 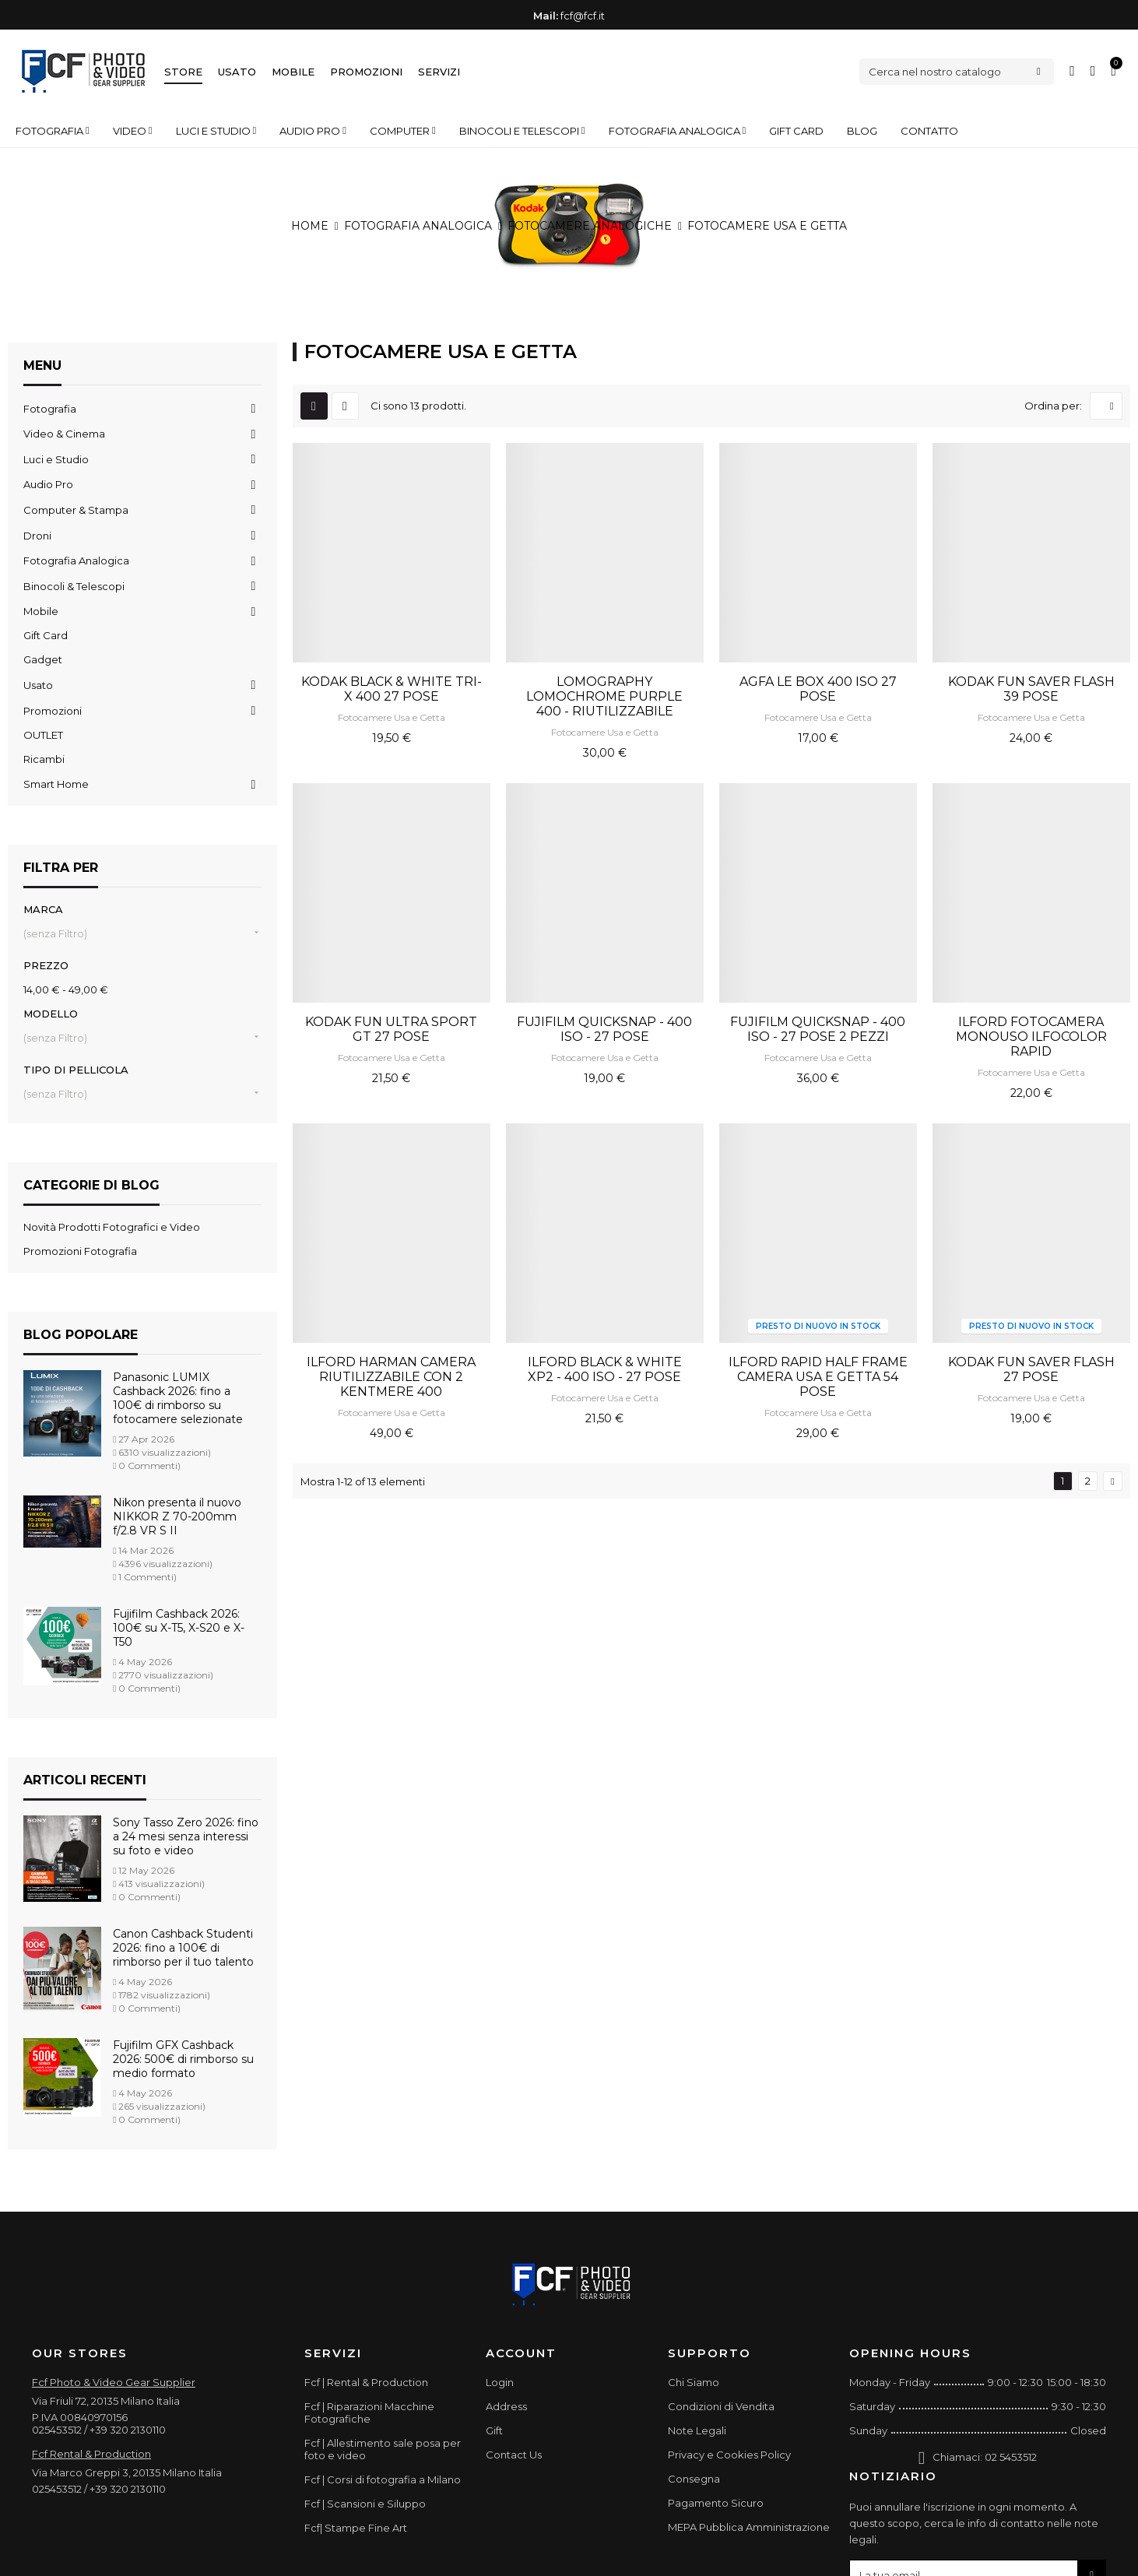 I want to click on Fotocamere Usa e Getta, so click(x=391, y=717).